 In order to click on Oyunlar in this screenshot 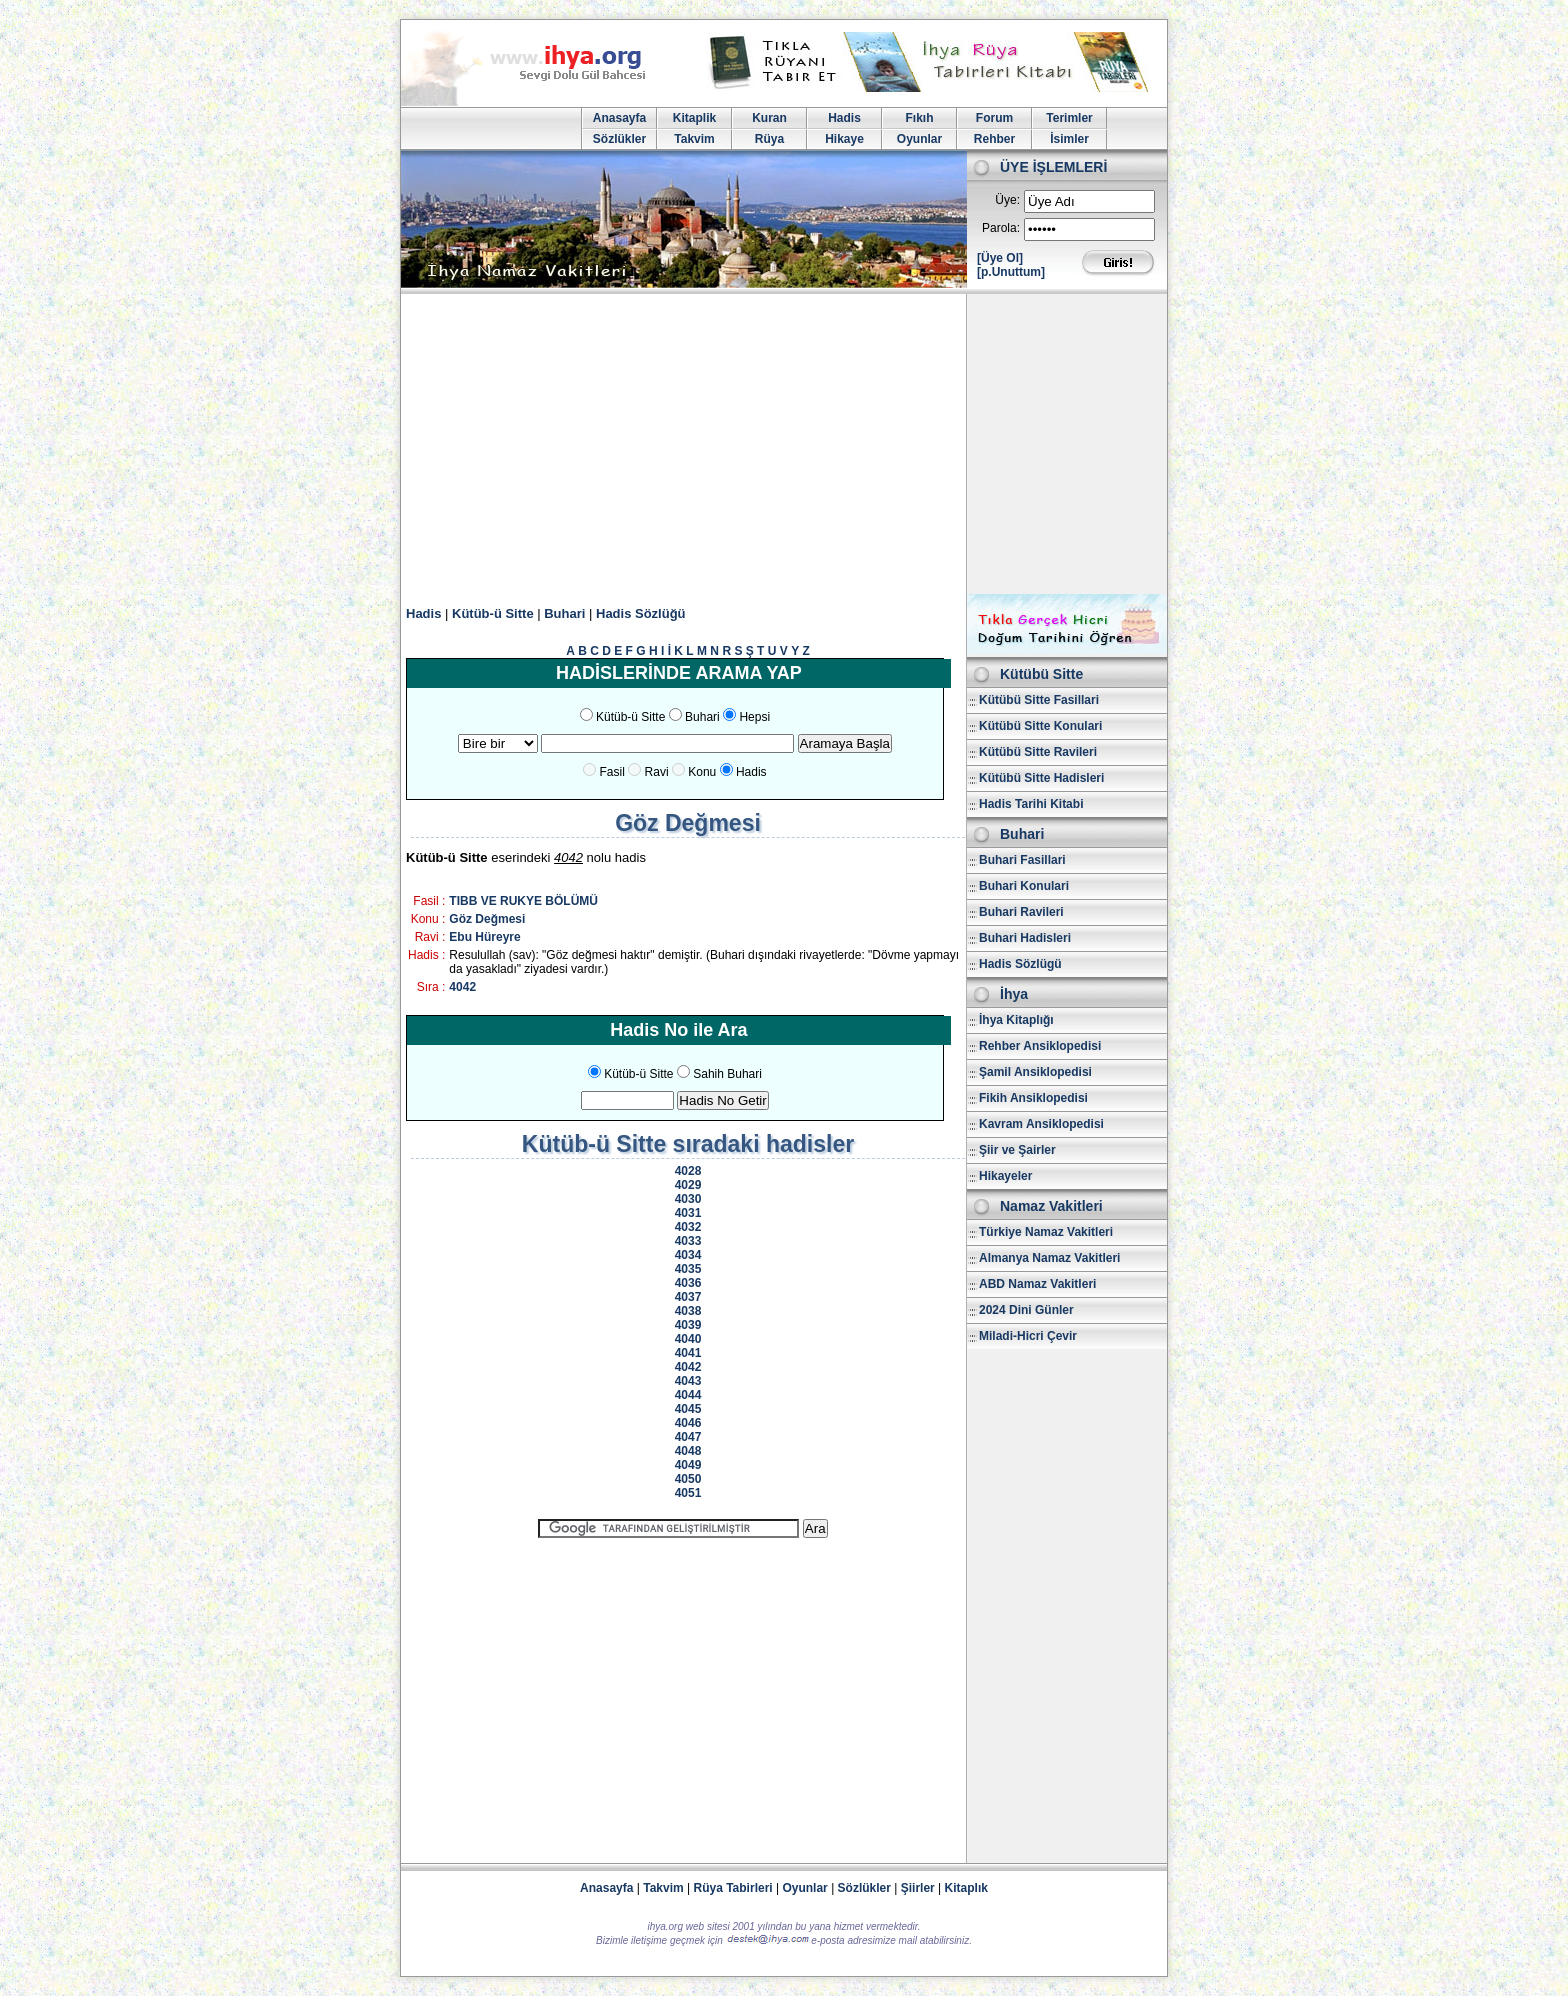, I will do `click(919, 139)`.